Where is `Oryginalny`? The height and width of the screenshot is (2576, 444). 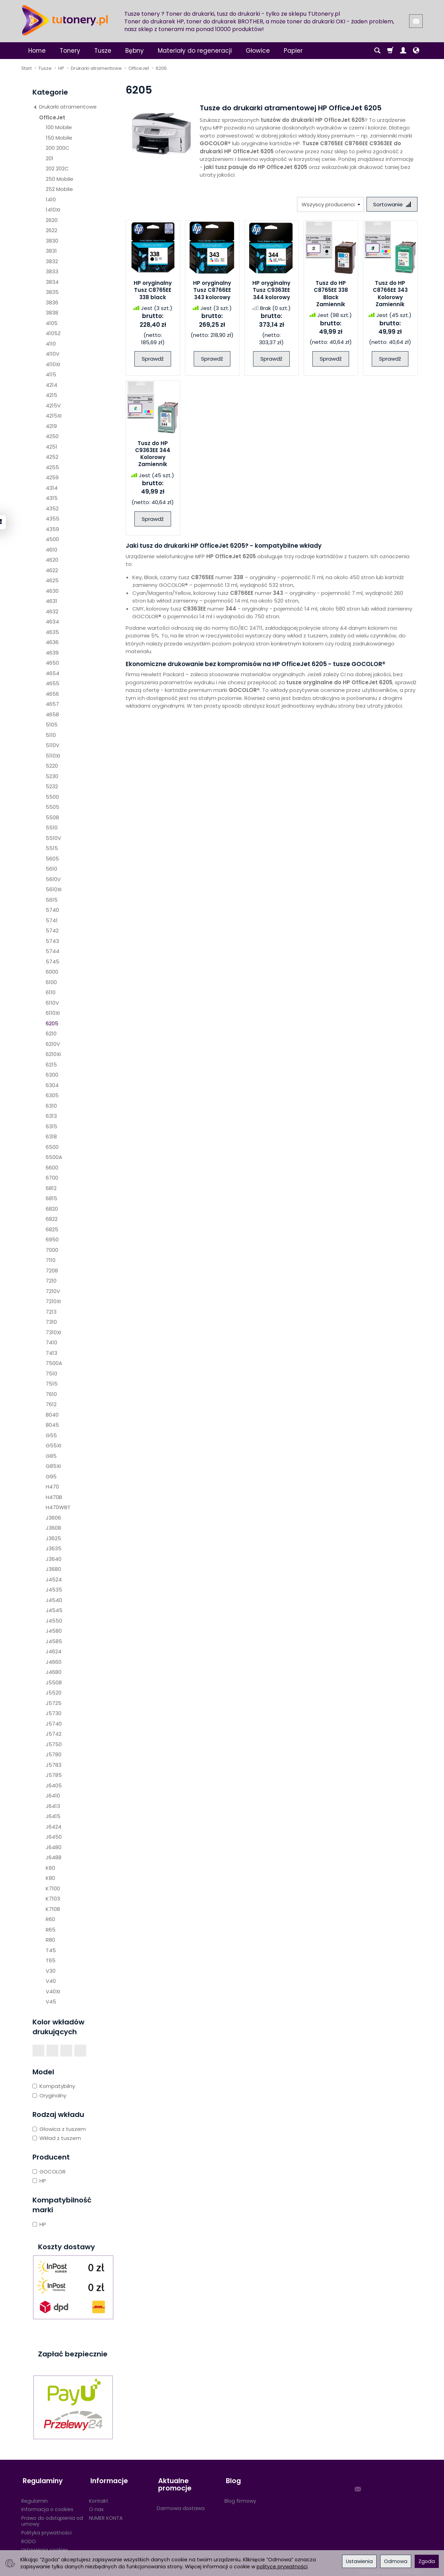
Oryginalny is located at coordinates (49, 2095).